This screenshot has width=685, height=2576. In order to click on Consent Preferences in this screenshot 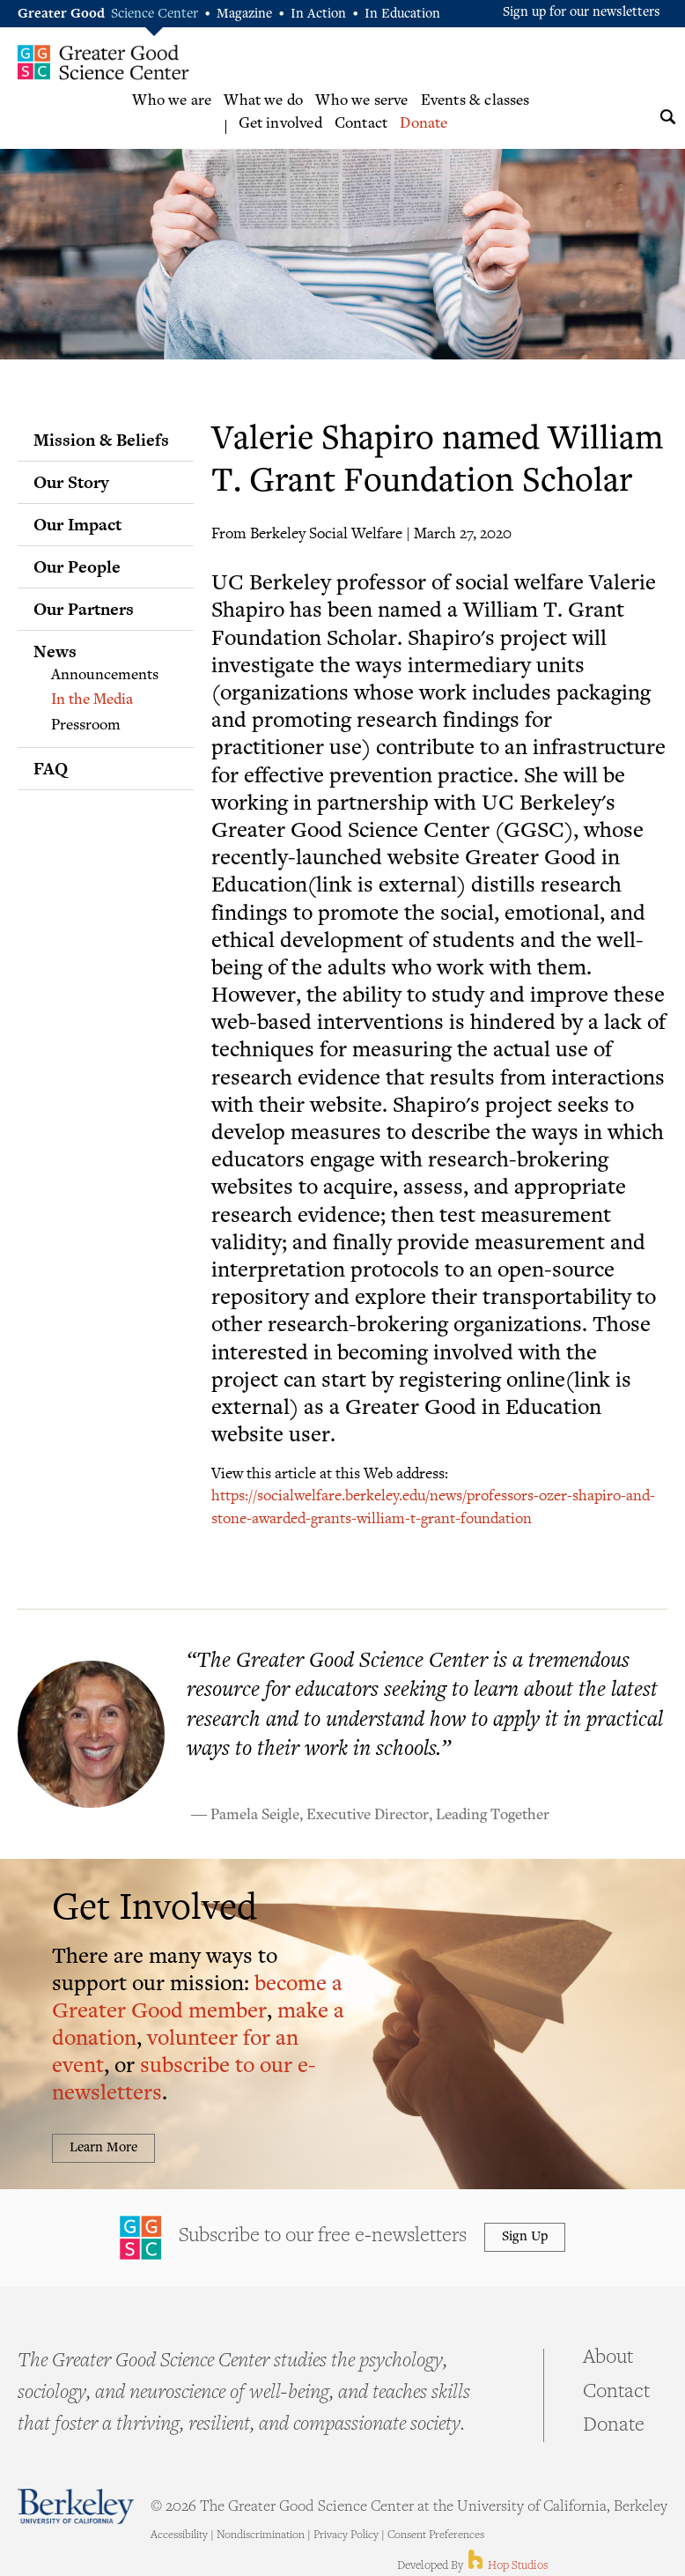, I will do `click(435, 2535)`.